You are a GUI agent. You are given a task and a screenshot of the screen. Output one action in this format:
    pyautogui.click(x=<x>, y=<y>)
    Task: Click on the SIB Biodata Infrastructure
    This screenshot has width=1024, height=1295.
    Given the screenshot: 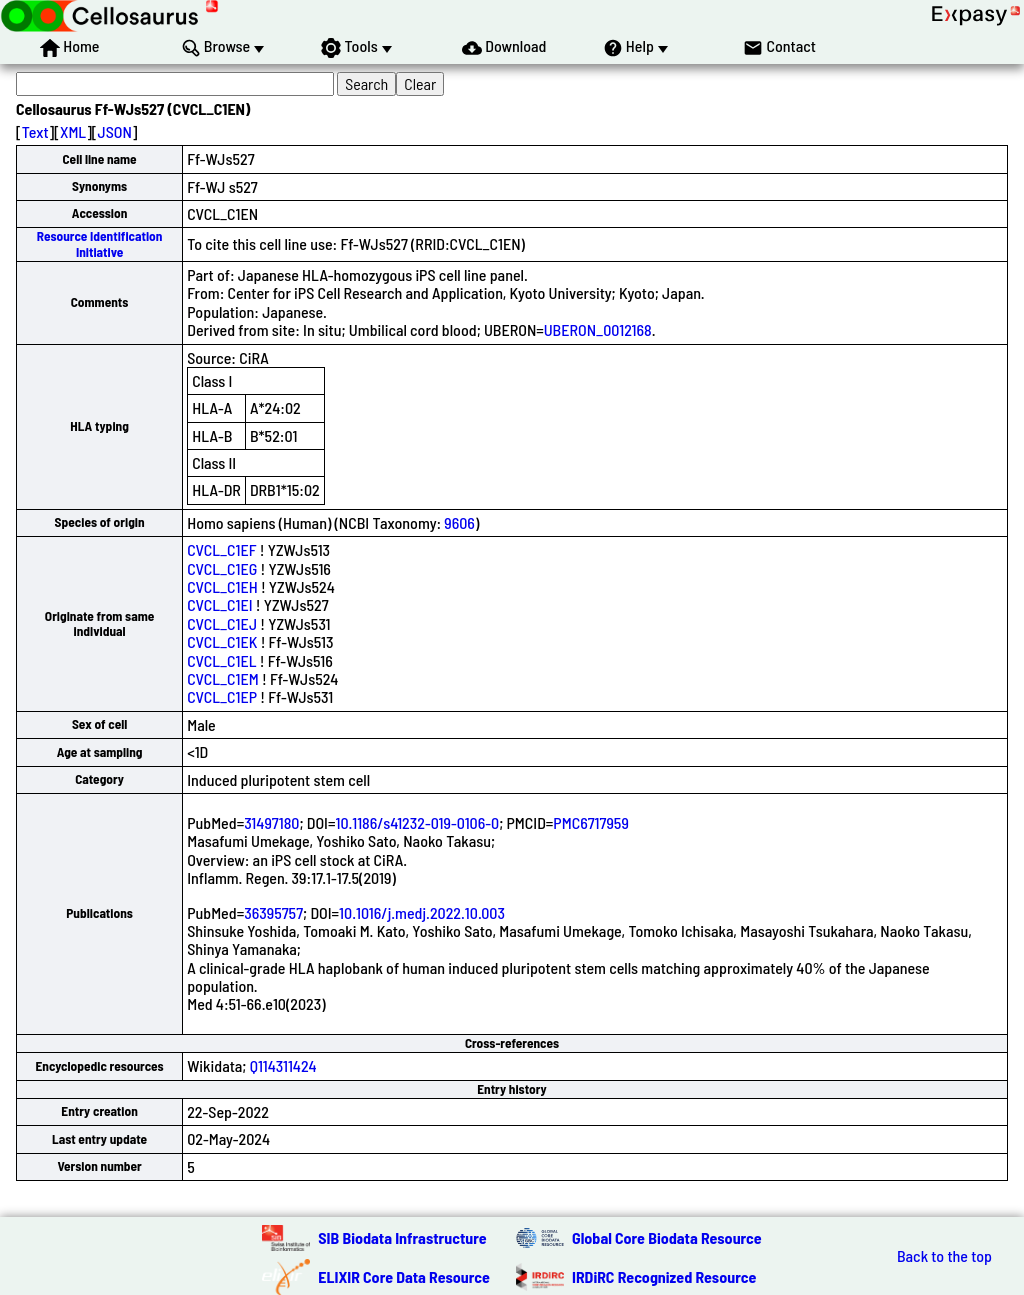 What is the action you would take?
    pyautogui.click(x=402, y=1237)
    